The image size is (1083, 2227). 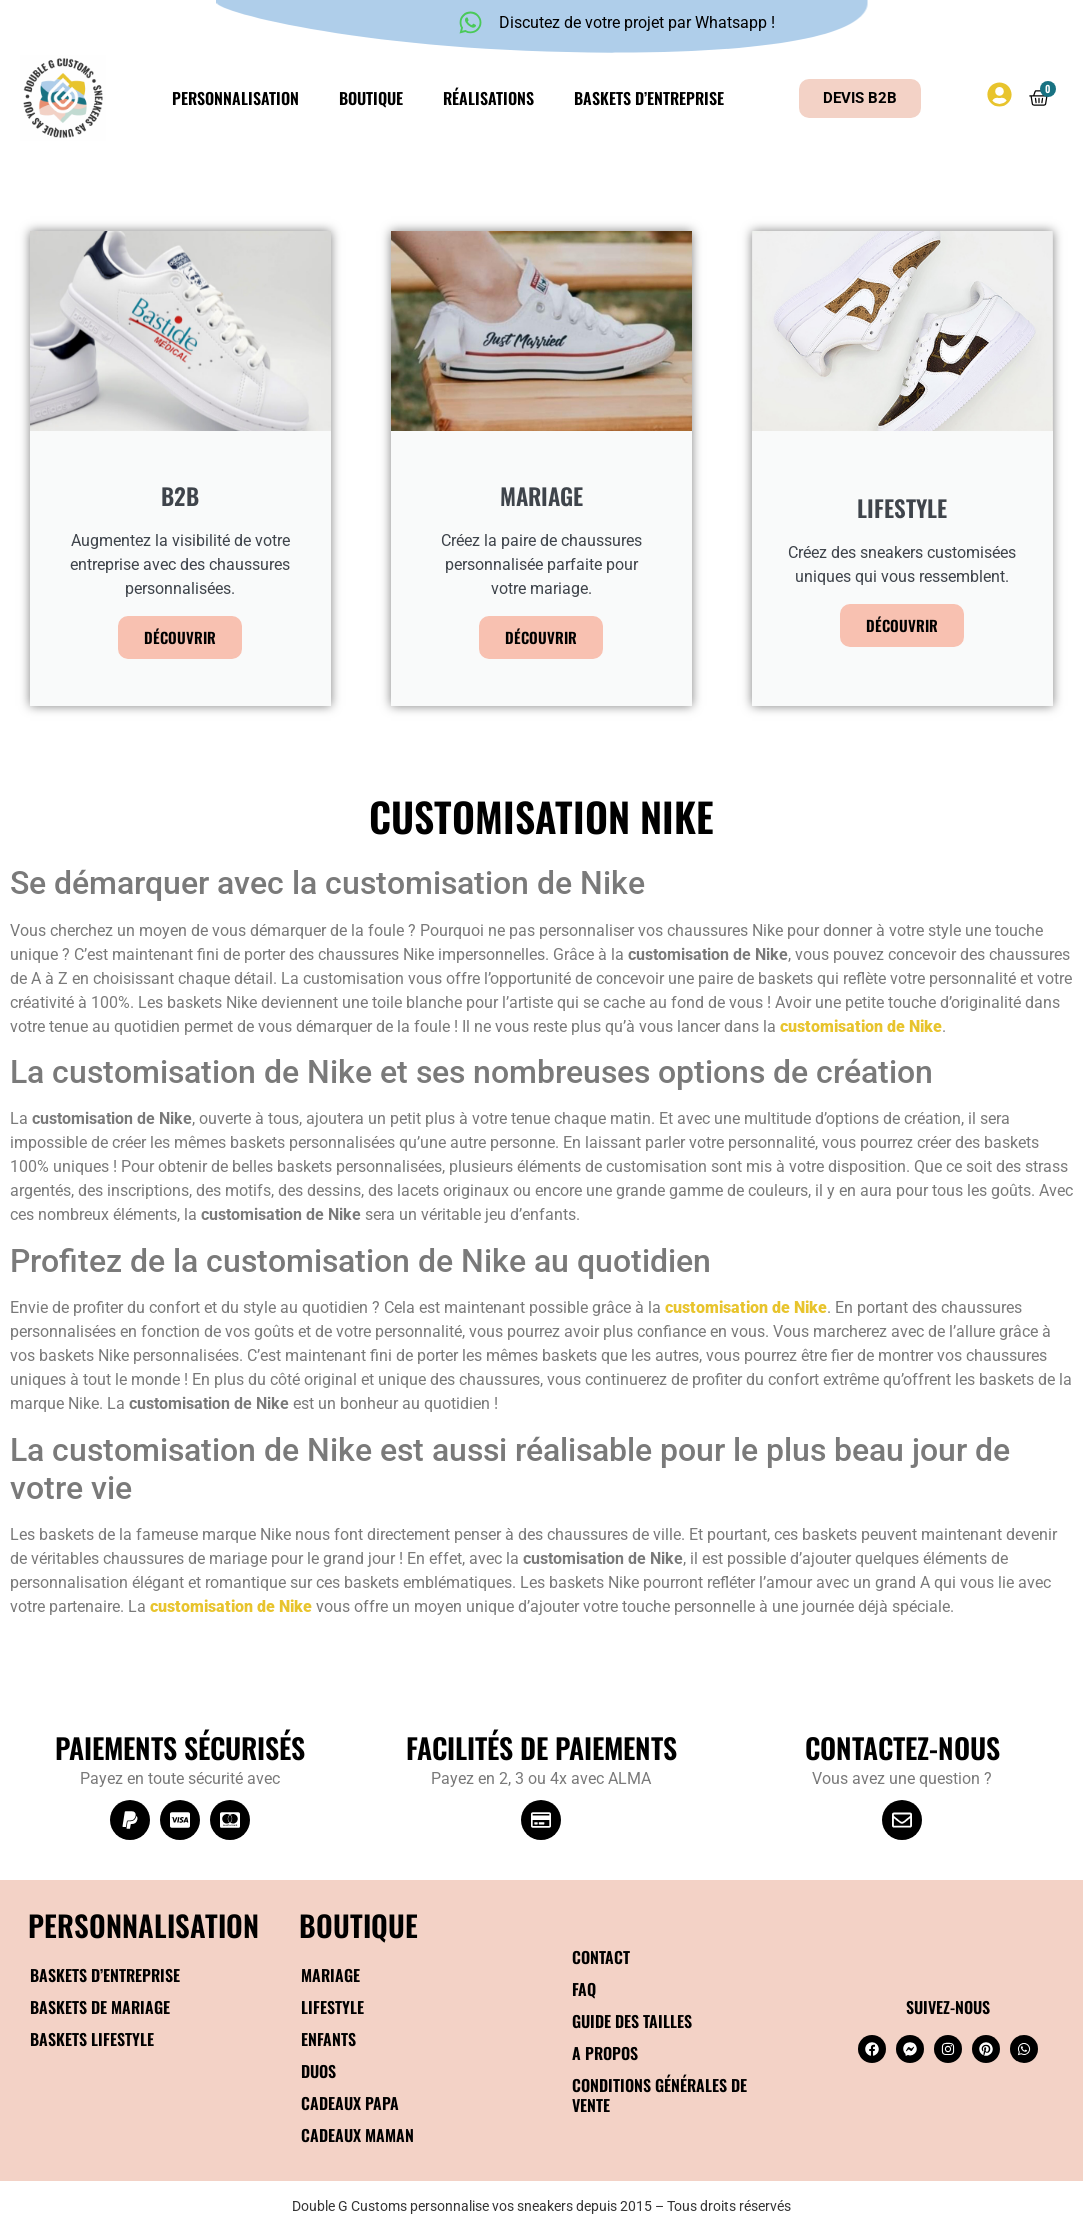 What do you see at coordinates (488, 98) in the screenshot?
I see `Réalisations` at bounding box center [488, 98].